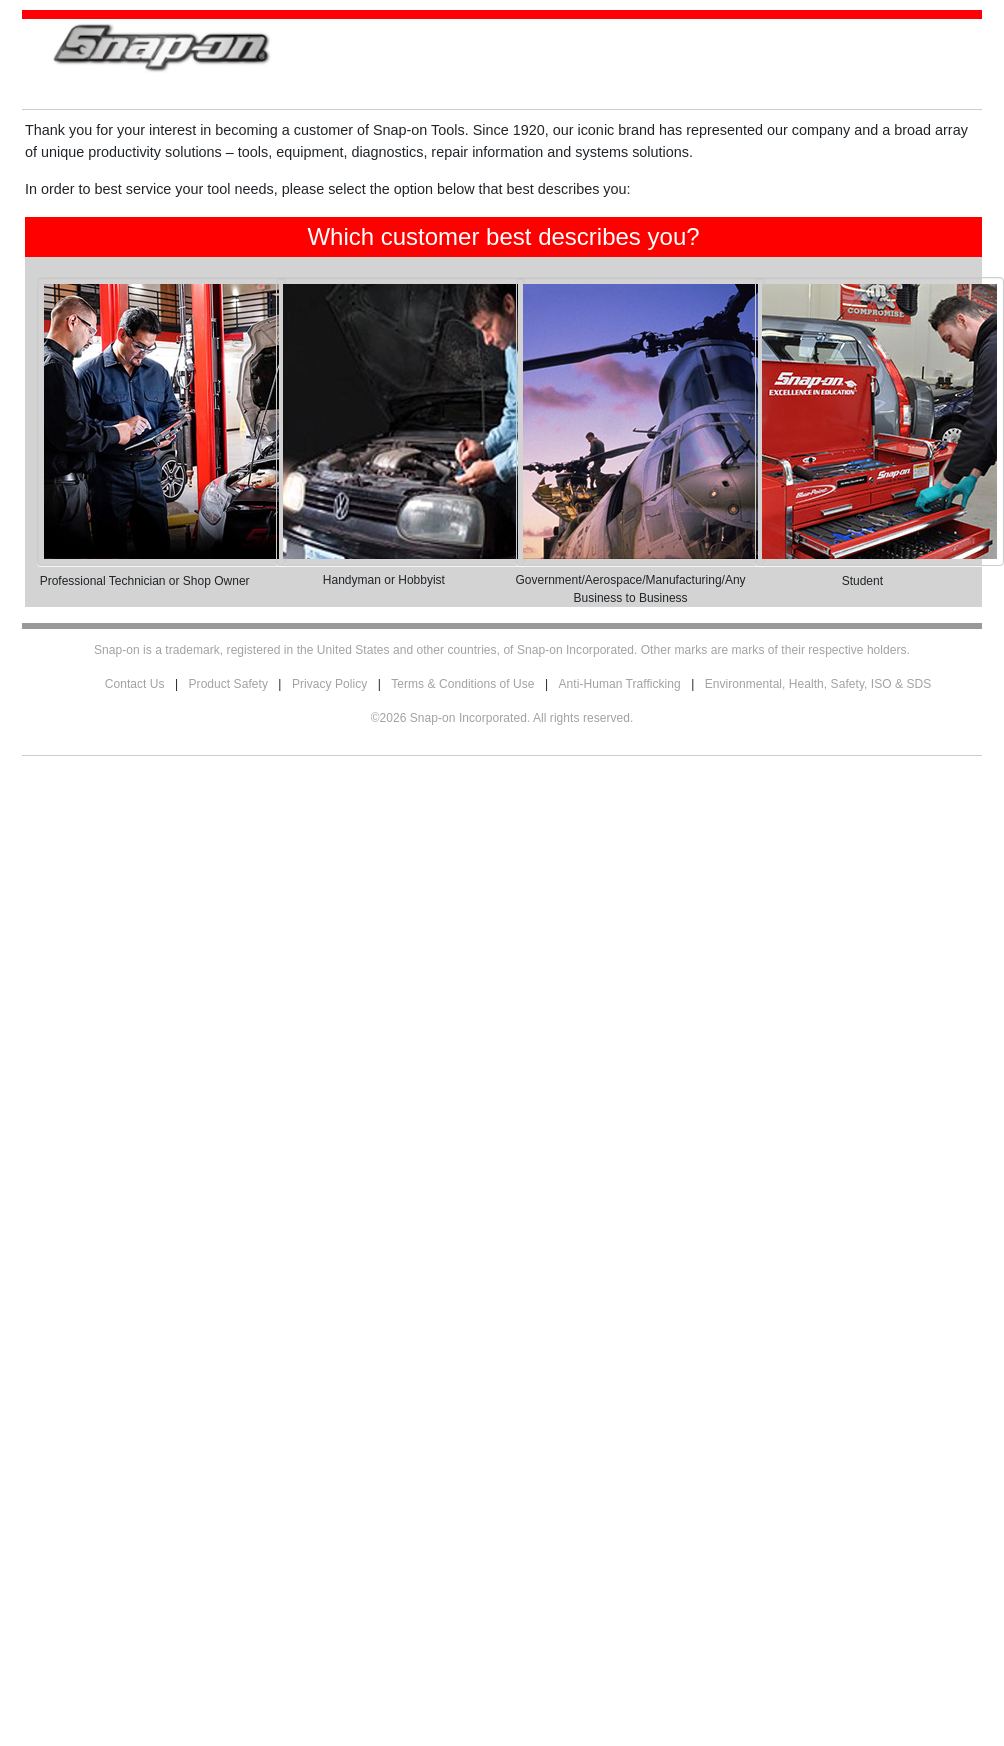 This screenshot has width=1004, height=1746. What do you see at coordinates (620, 684) in the screenshot?
I see `Anti-Human Trafficking` at bounding box center [620, 684].